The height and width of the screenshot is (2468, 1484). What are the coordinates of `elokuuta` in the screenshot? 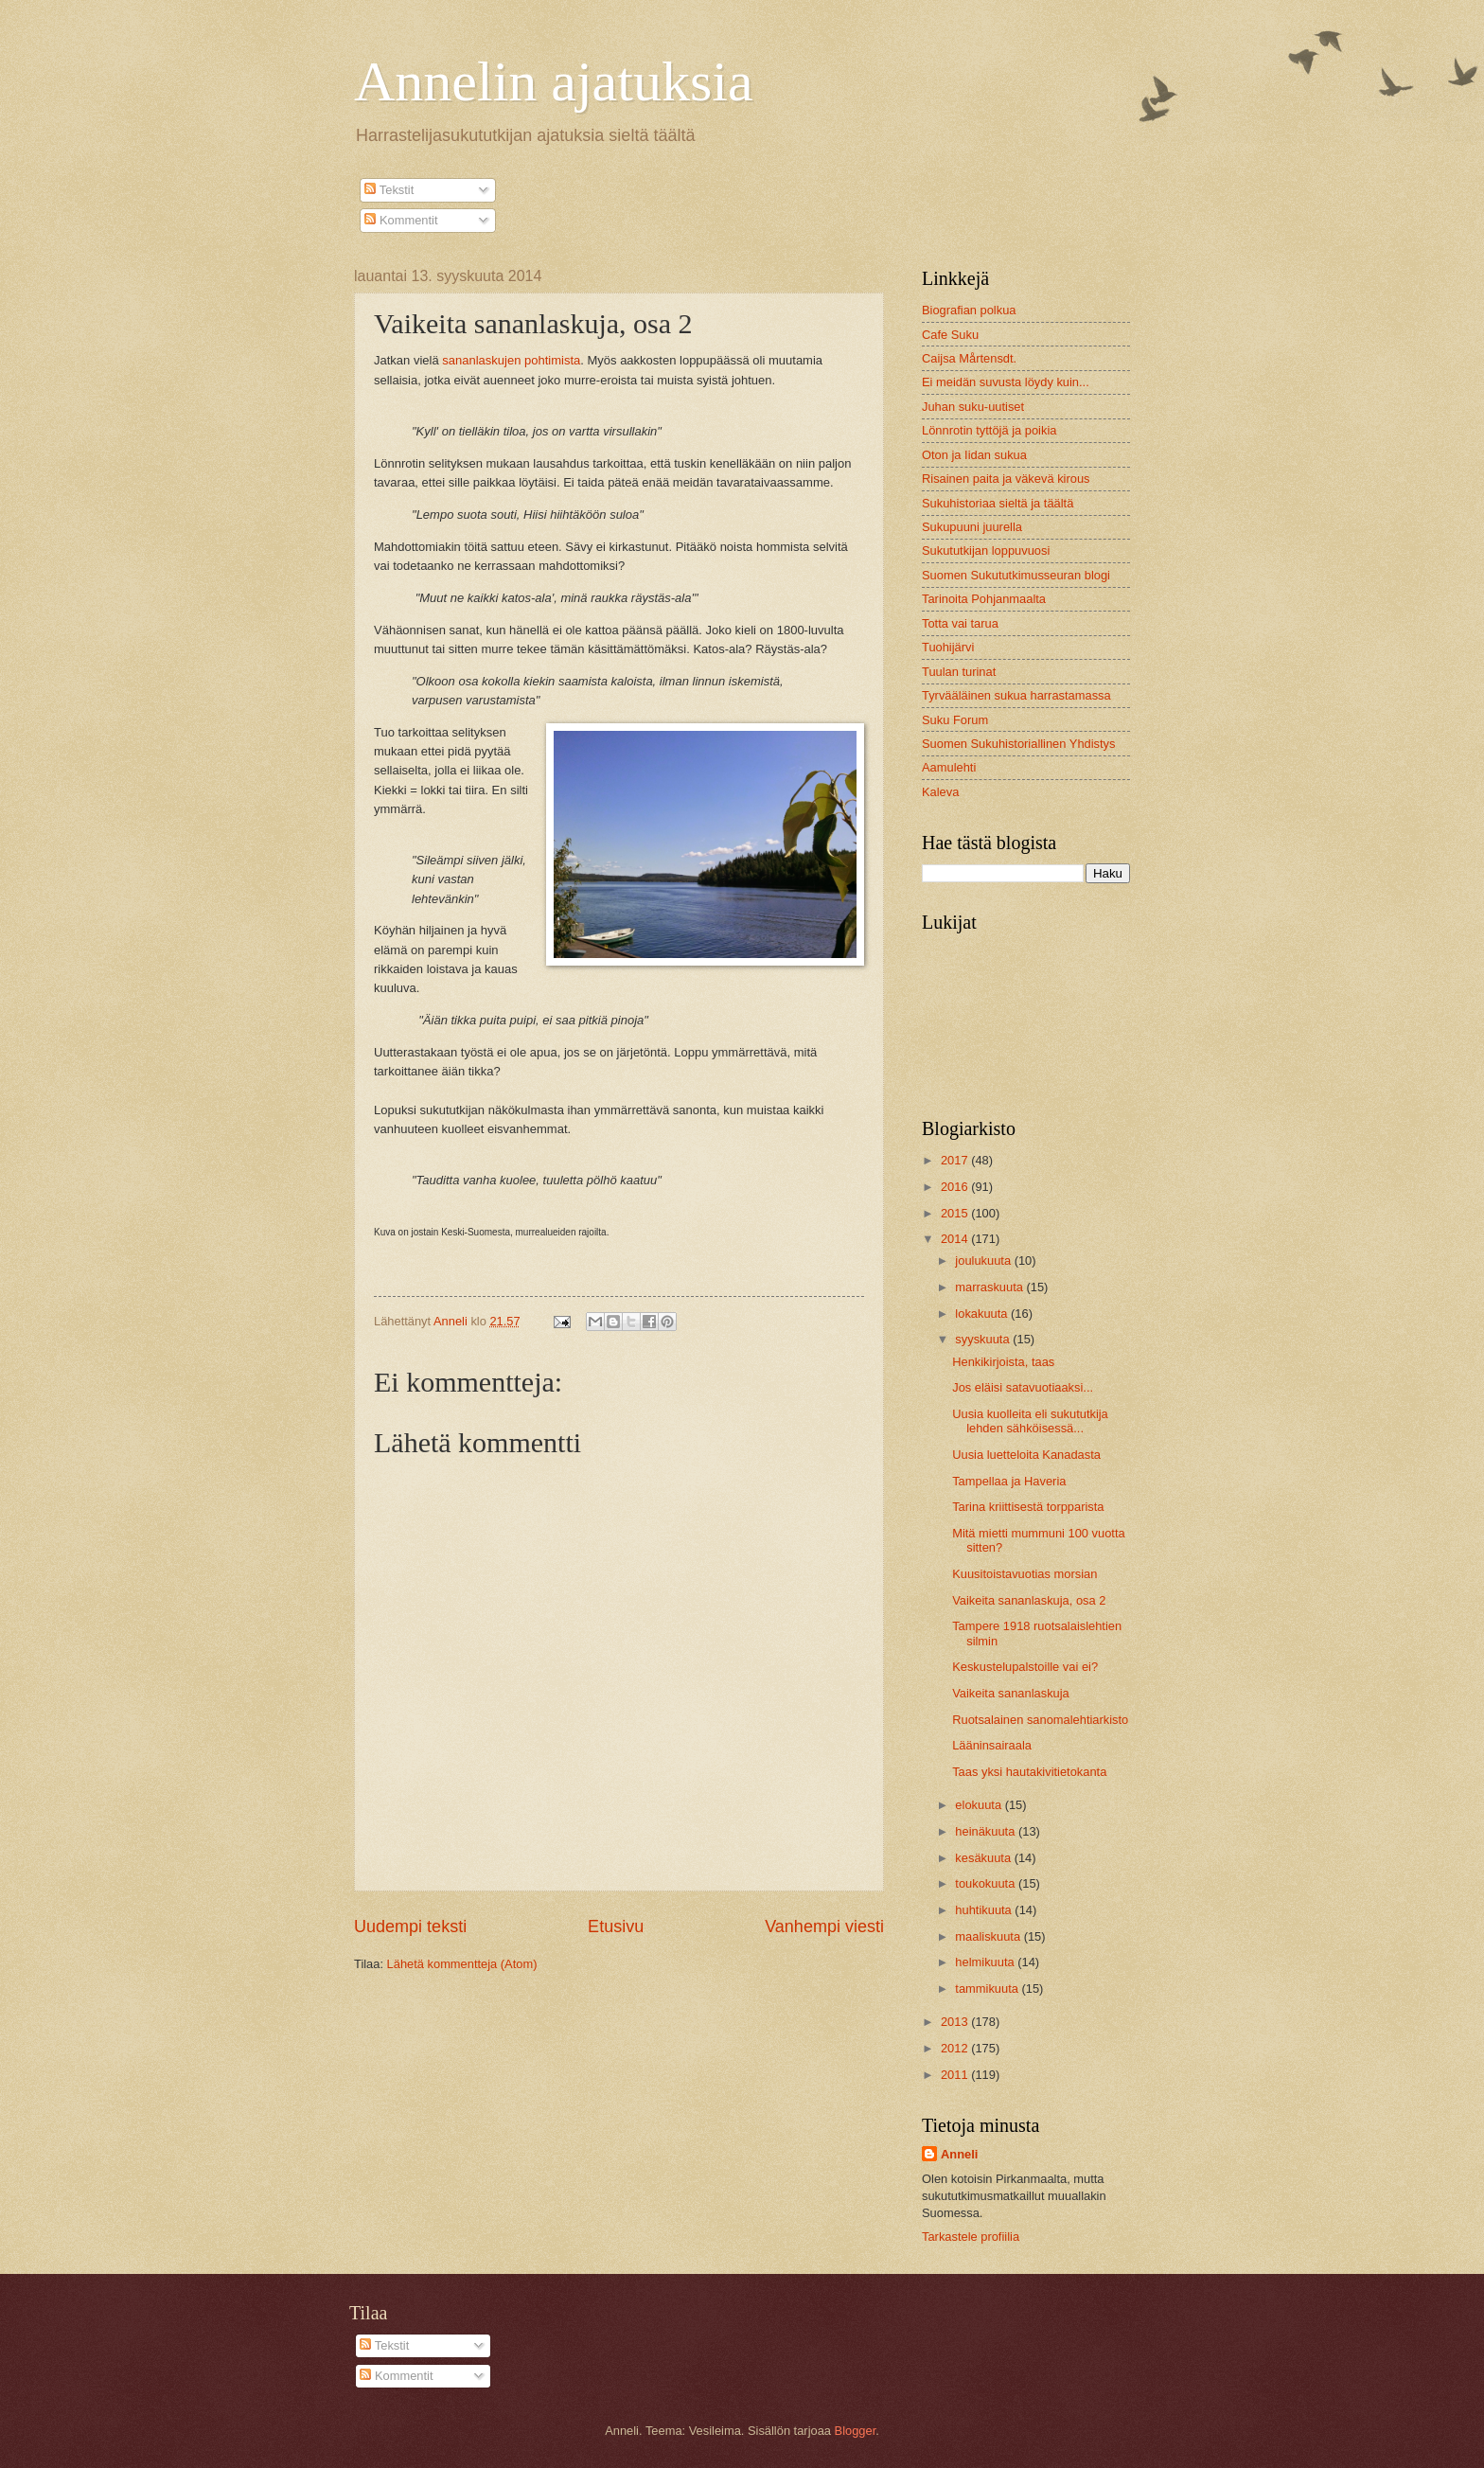 It's located at (979, 1805).